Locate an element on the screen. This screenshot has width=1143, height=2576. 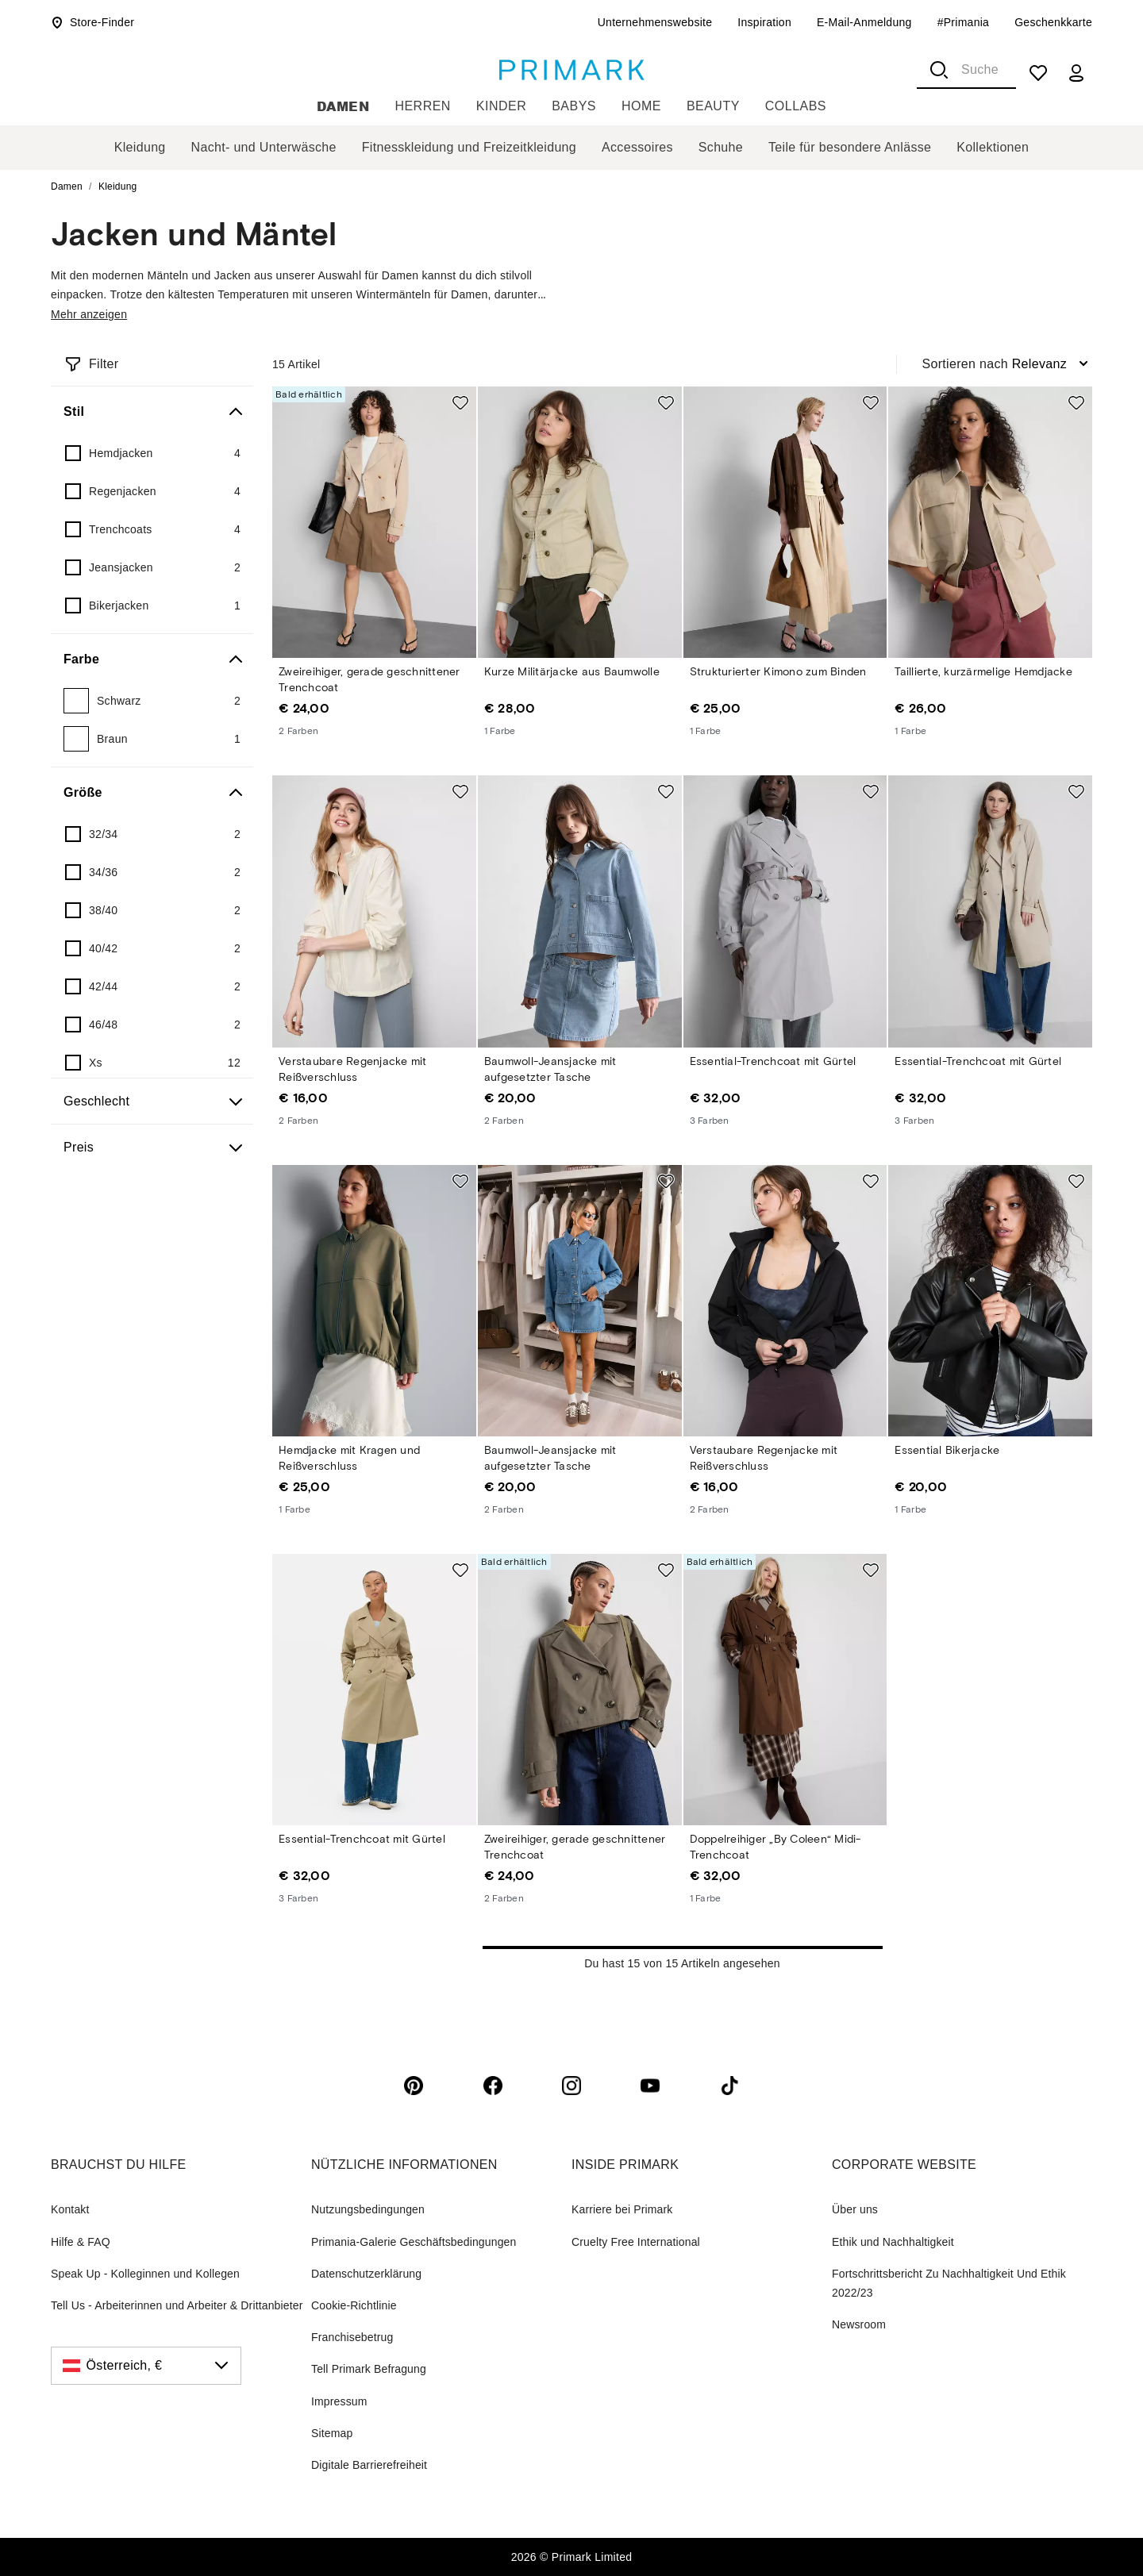
[Stil] is located at coordinates (152, 411).